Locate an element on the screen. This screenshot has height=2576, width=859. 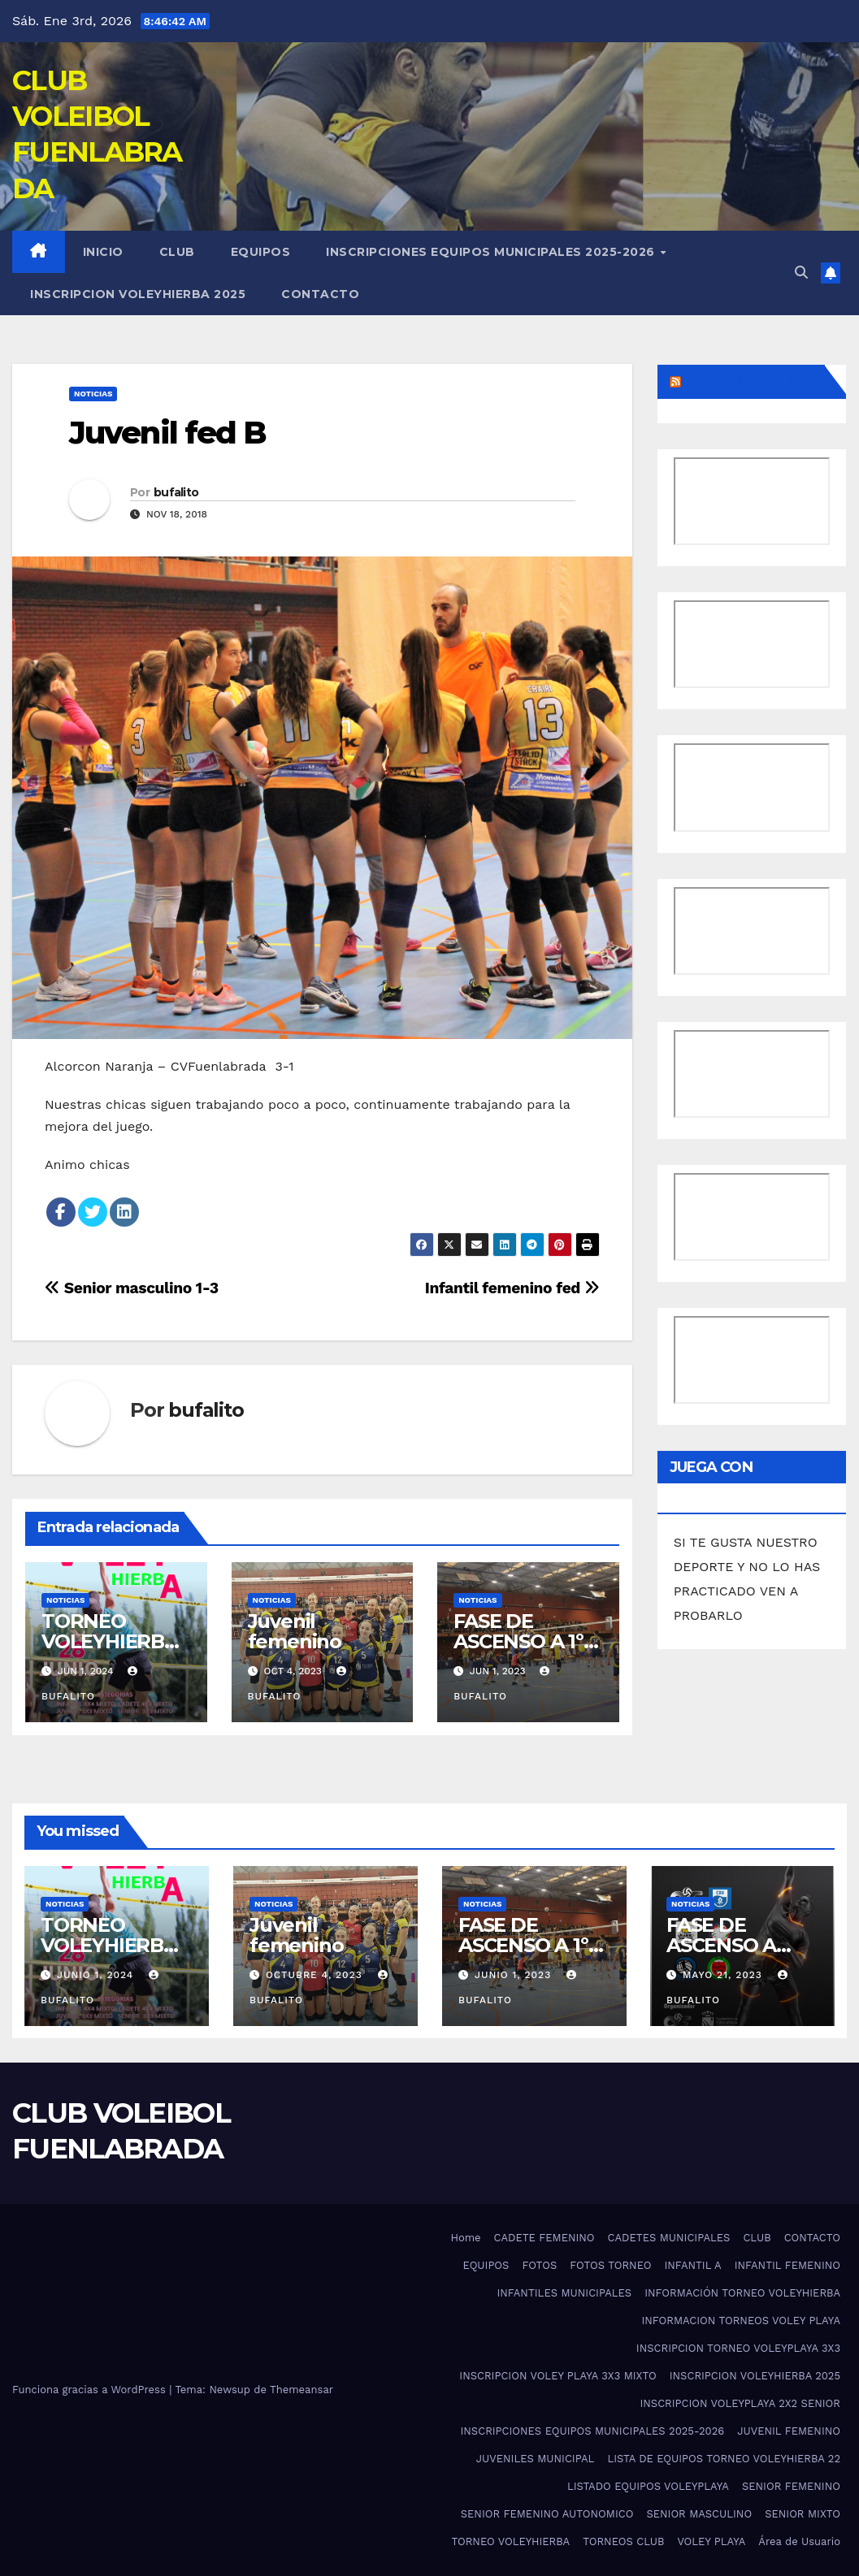
INFANTIL A is located at coordinates (692, 2265).